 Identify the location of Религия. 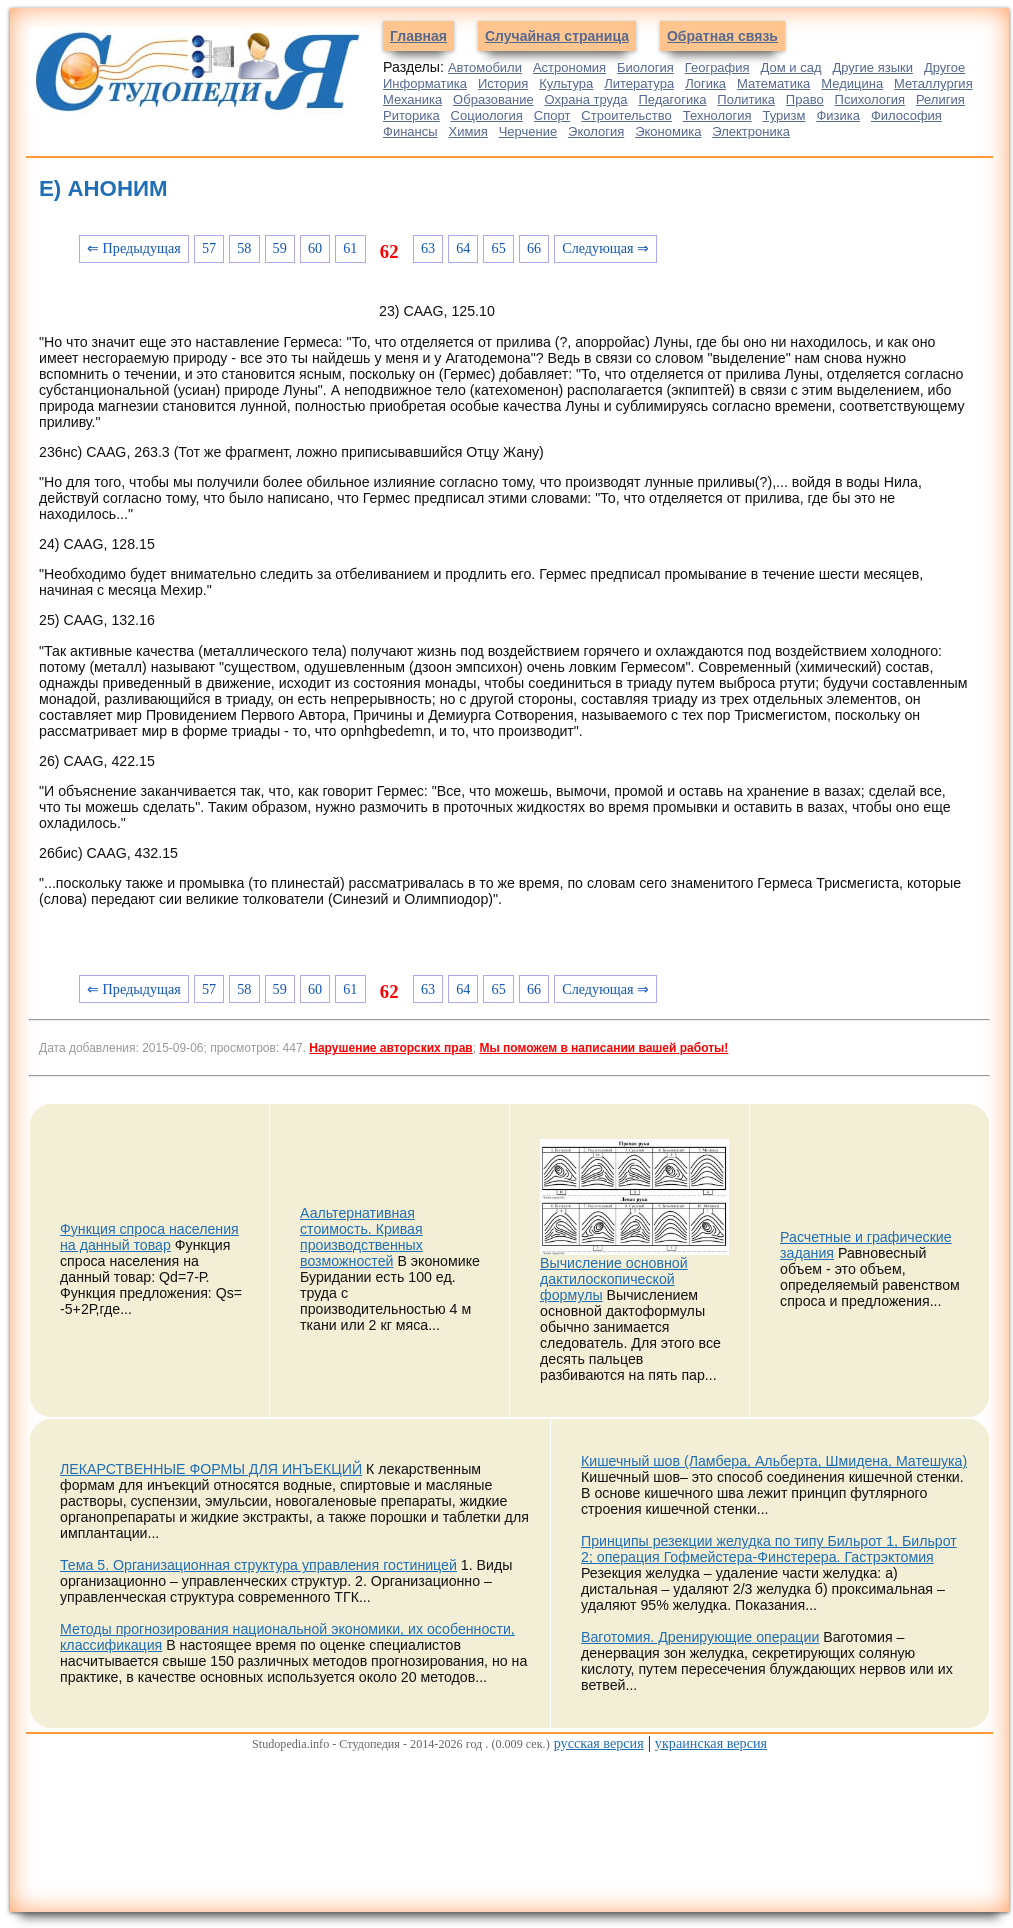
(940, 99).